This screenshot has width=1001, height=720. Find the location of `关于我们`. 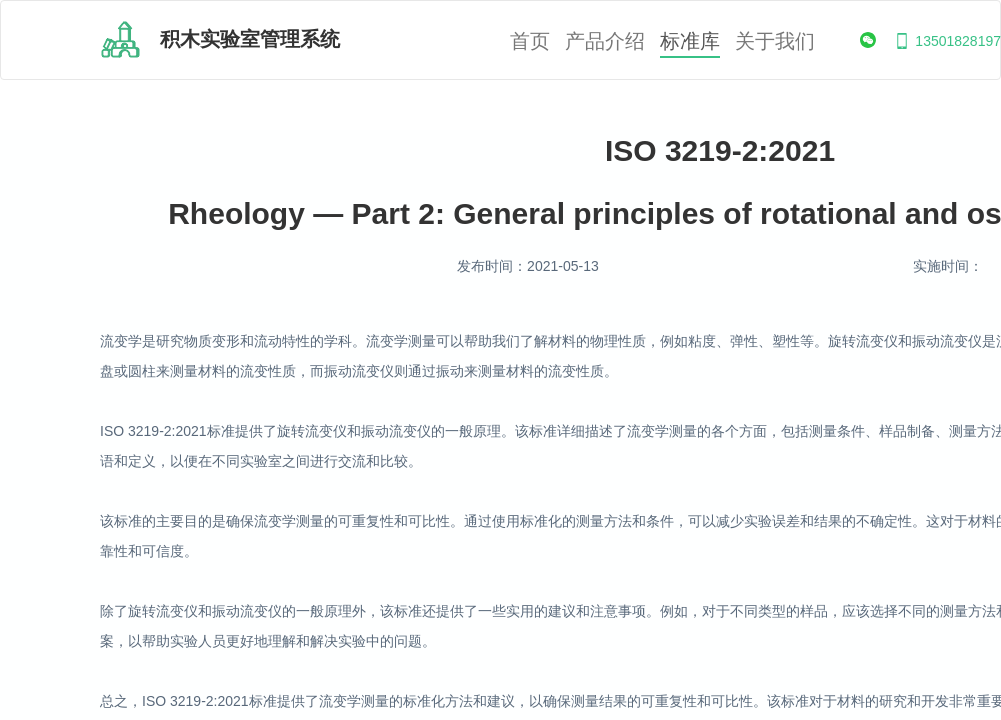

关于我们 is located at coordinates (775, 41).